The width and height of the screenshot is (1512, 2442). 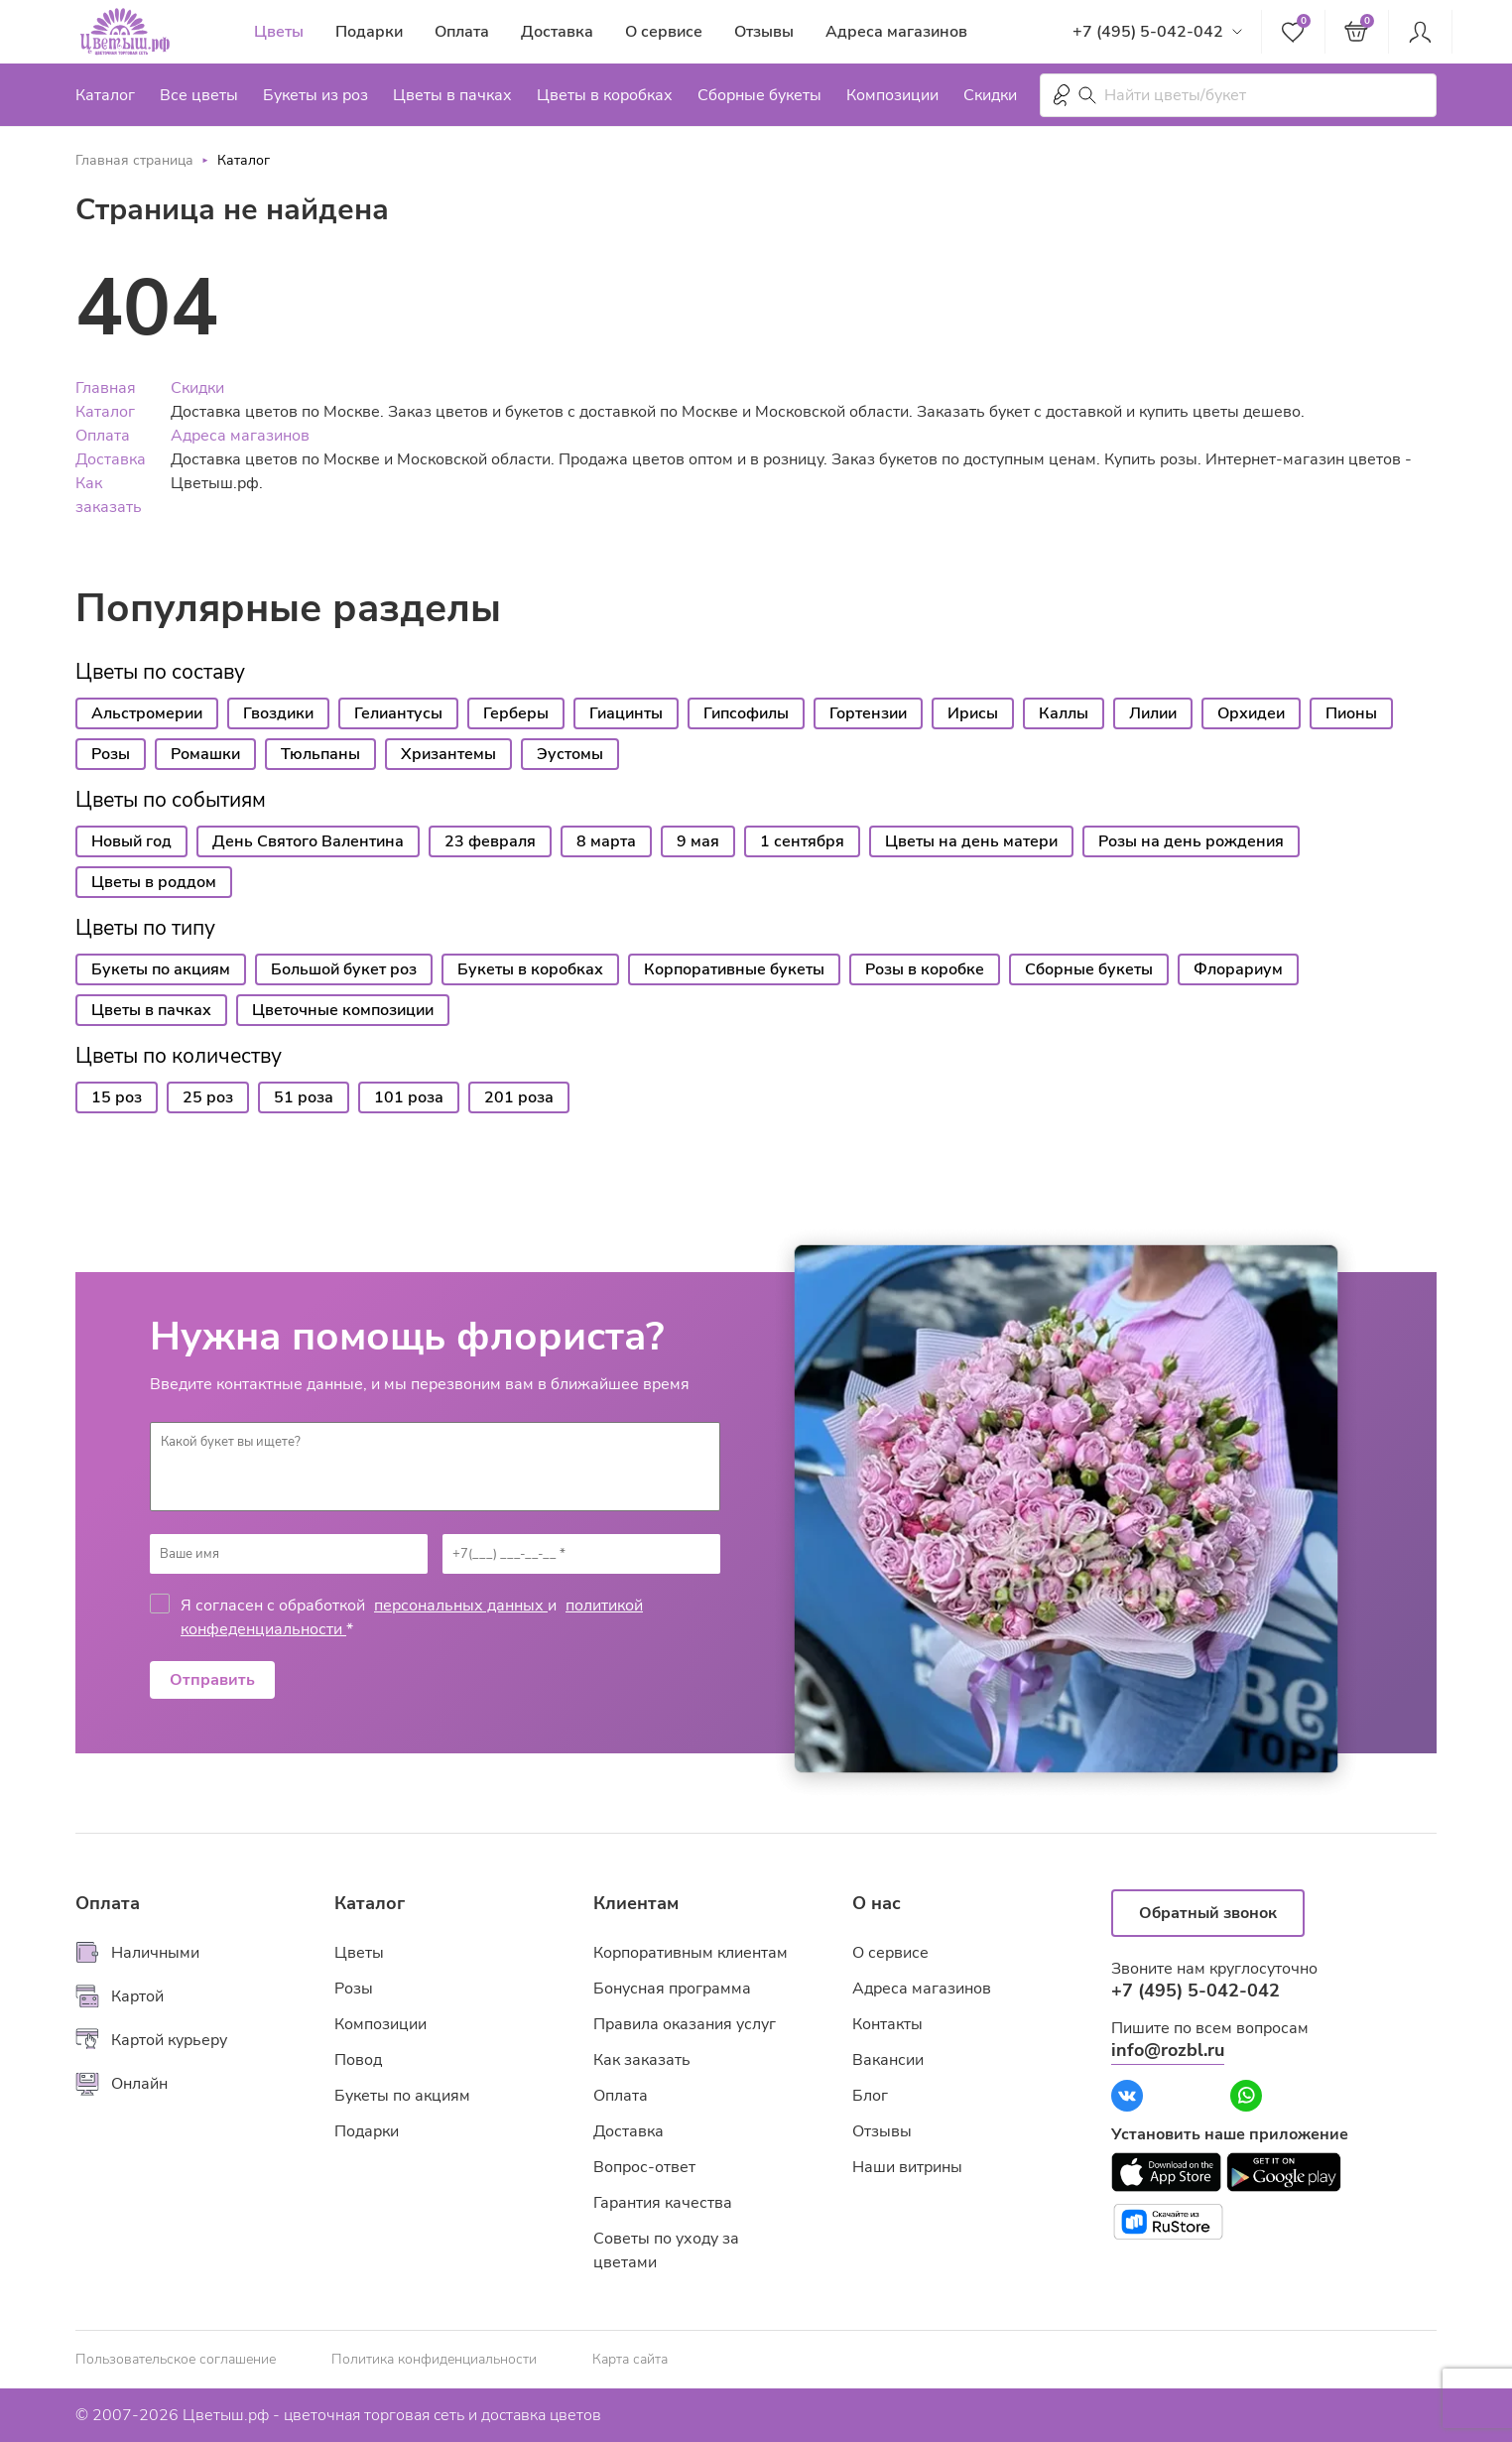 What do you see at coordinates (1351, 713) in the screenshot?
I see `Пионы` at bounding box center [1351, 713].